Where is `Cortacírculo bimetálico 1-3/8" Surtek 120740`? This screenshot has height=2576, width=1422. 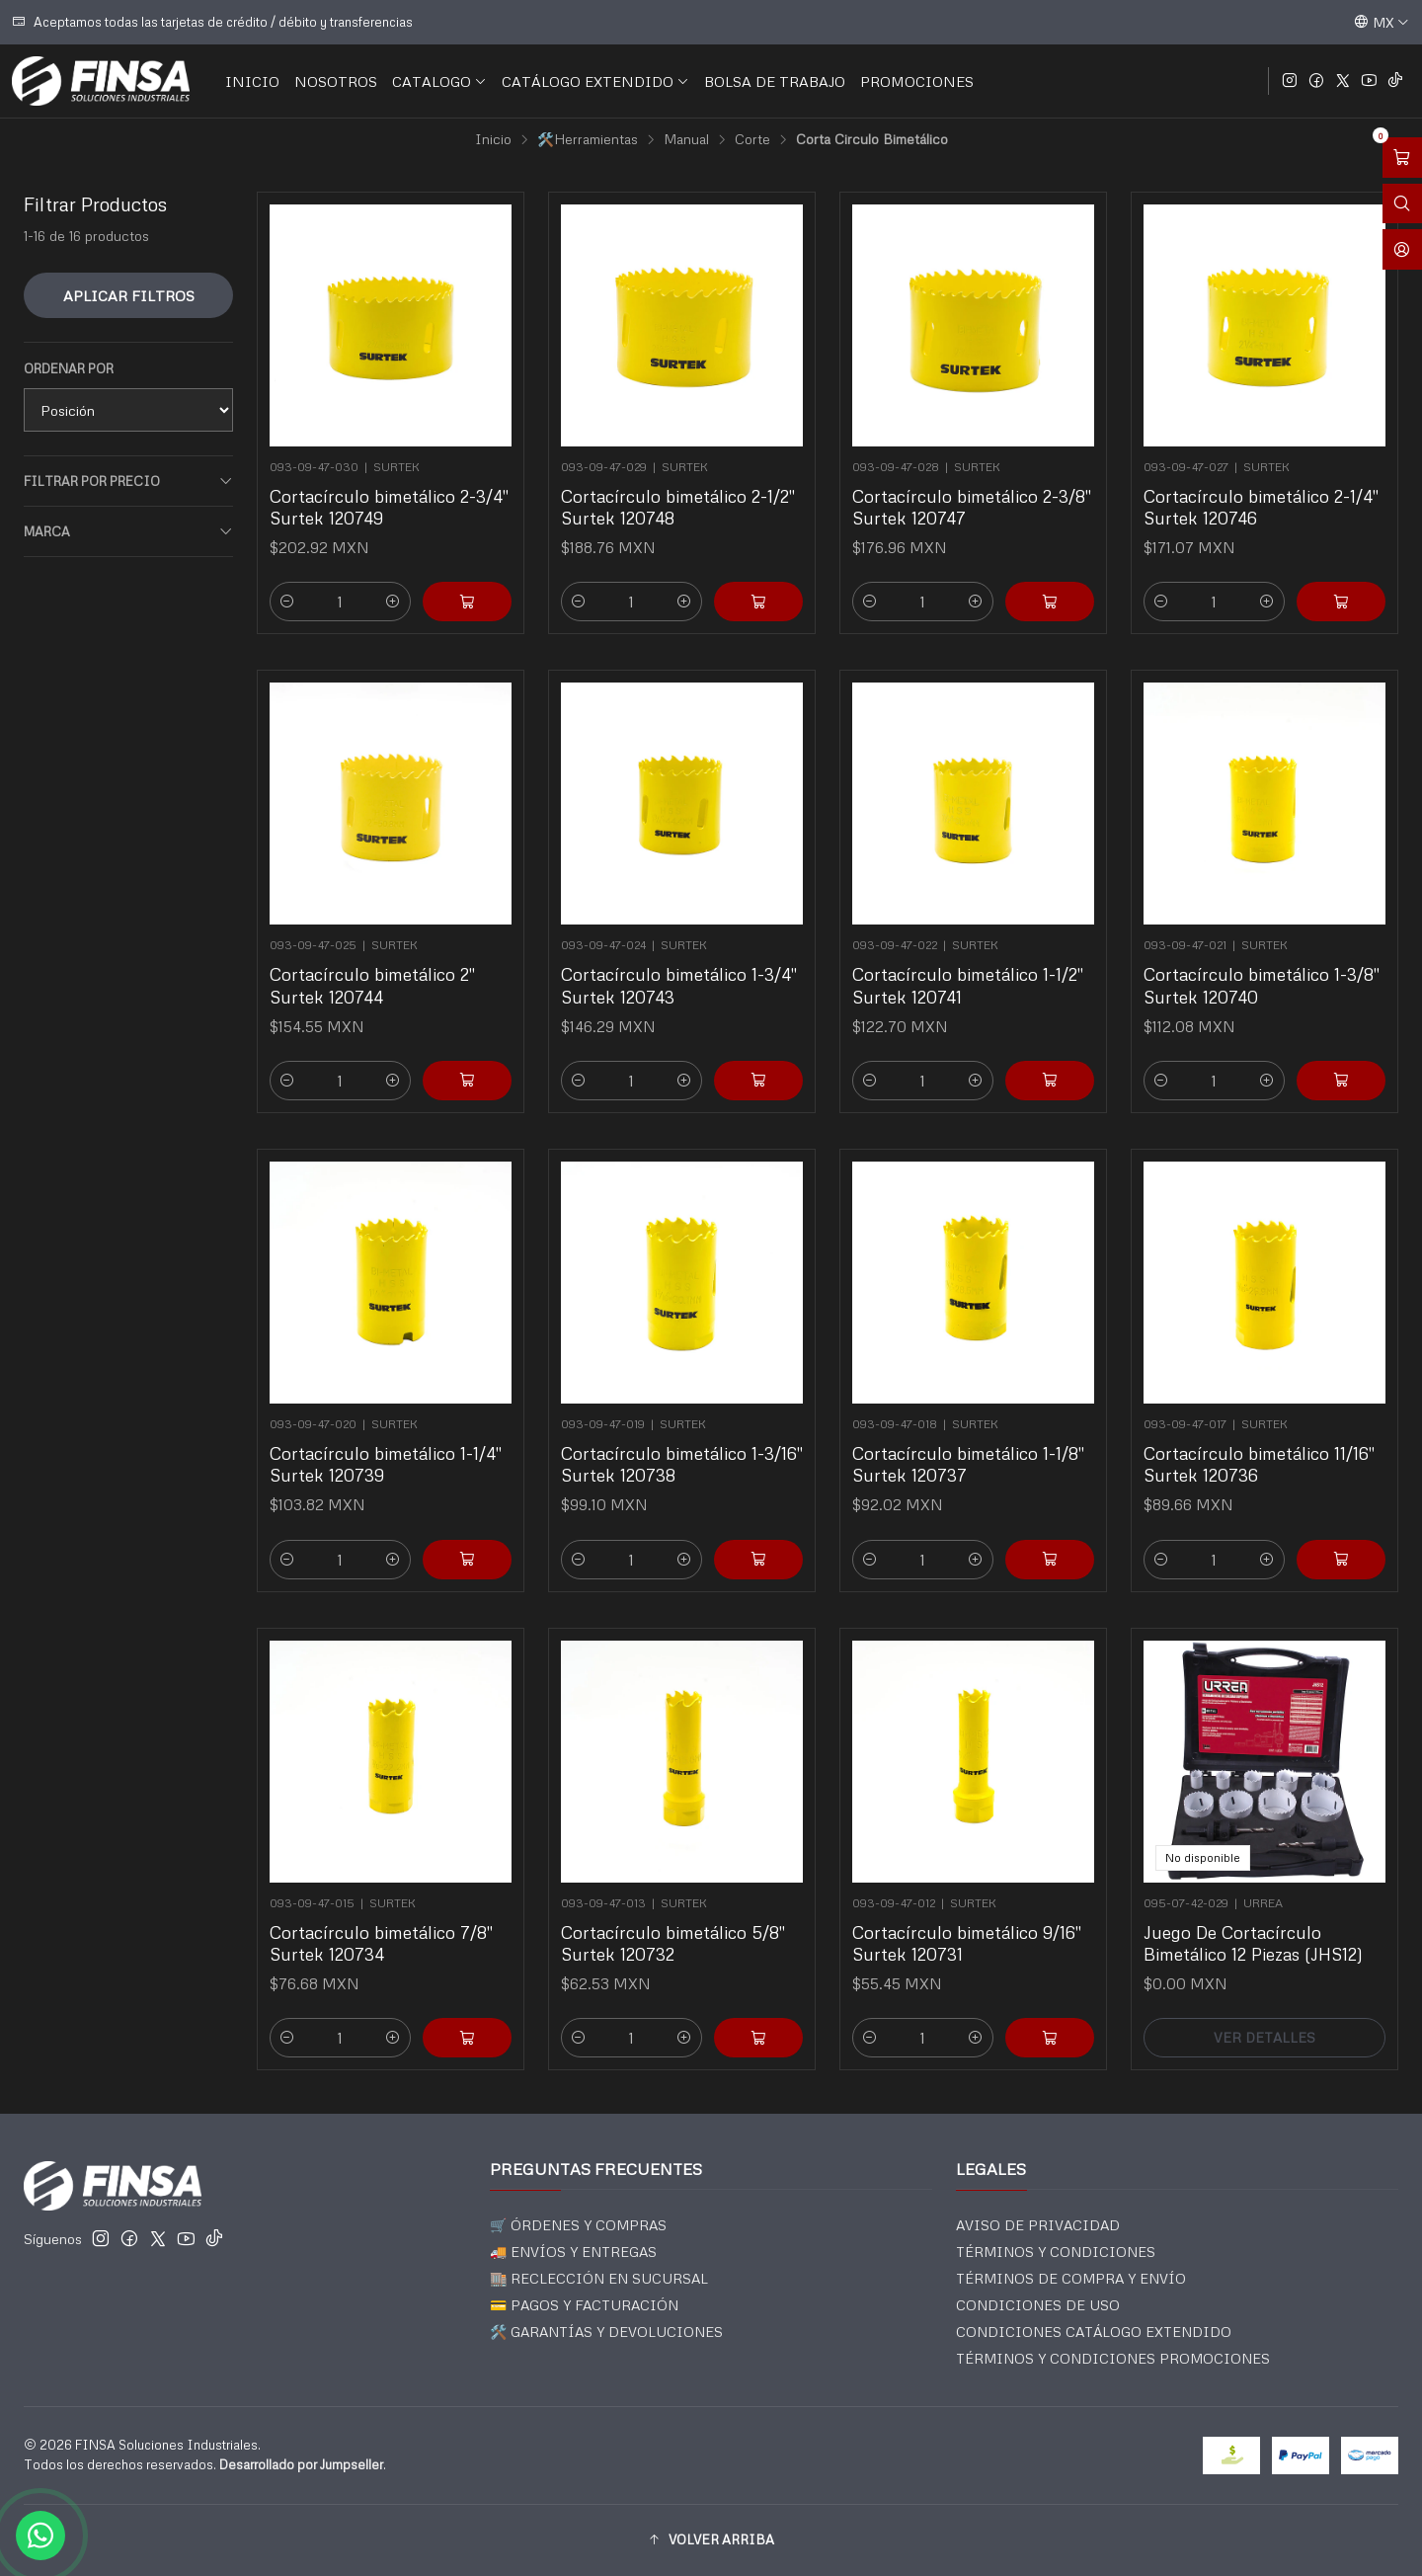 Cortacírculo bimetálico 1-3/8" Surtek 120740 is located at coordinates (1263, 953).